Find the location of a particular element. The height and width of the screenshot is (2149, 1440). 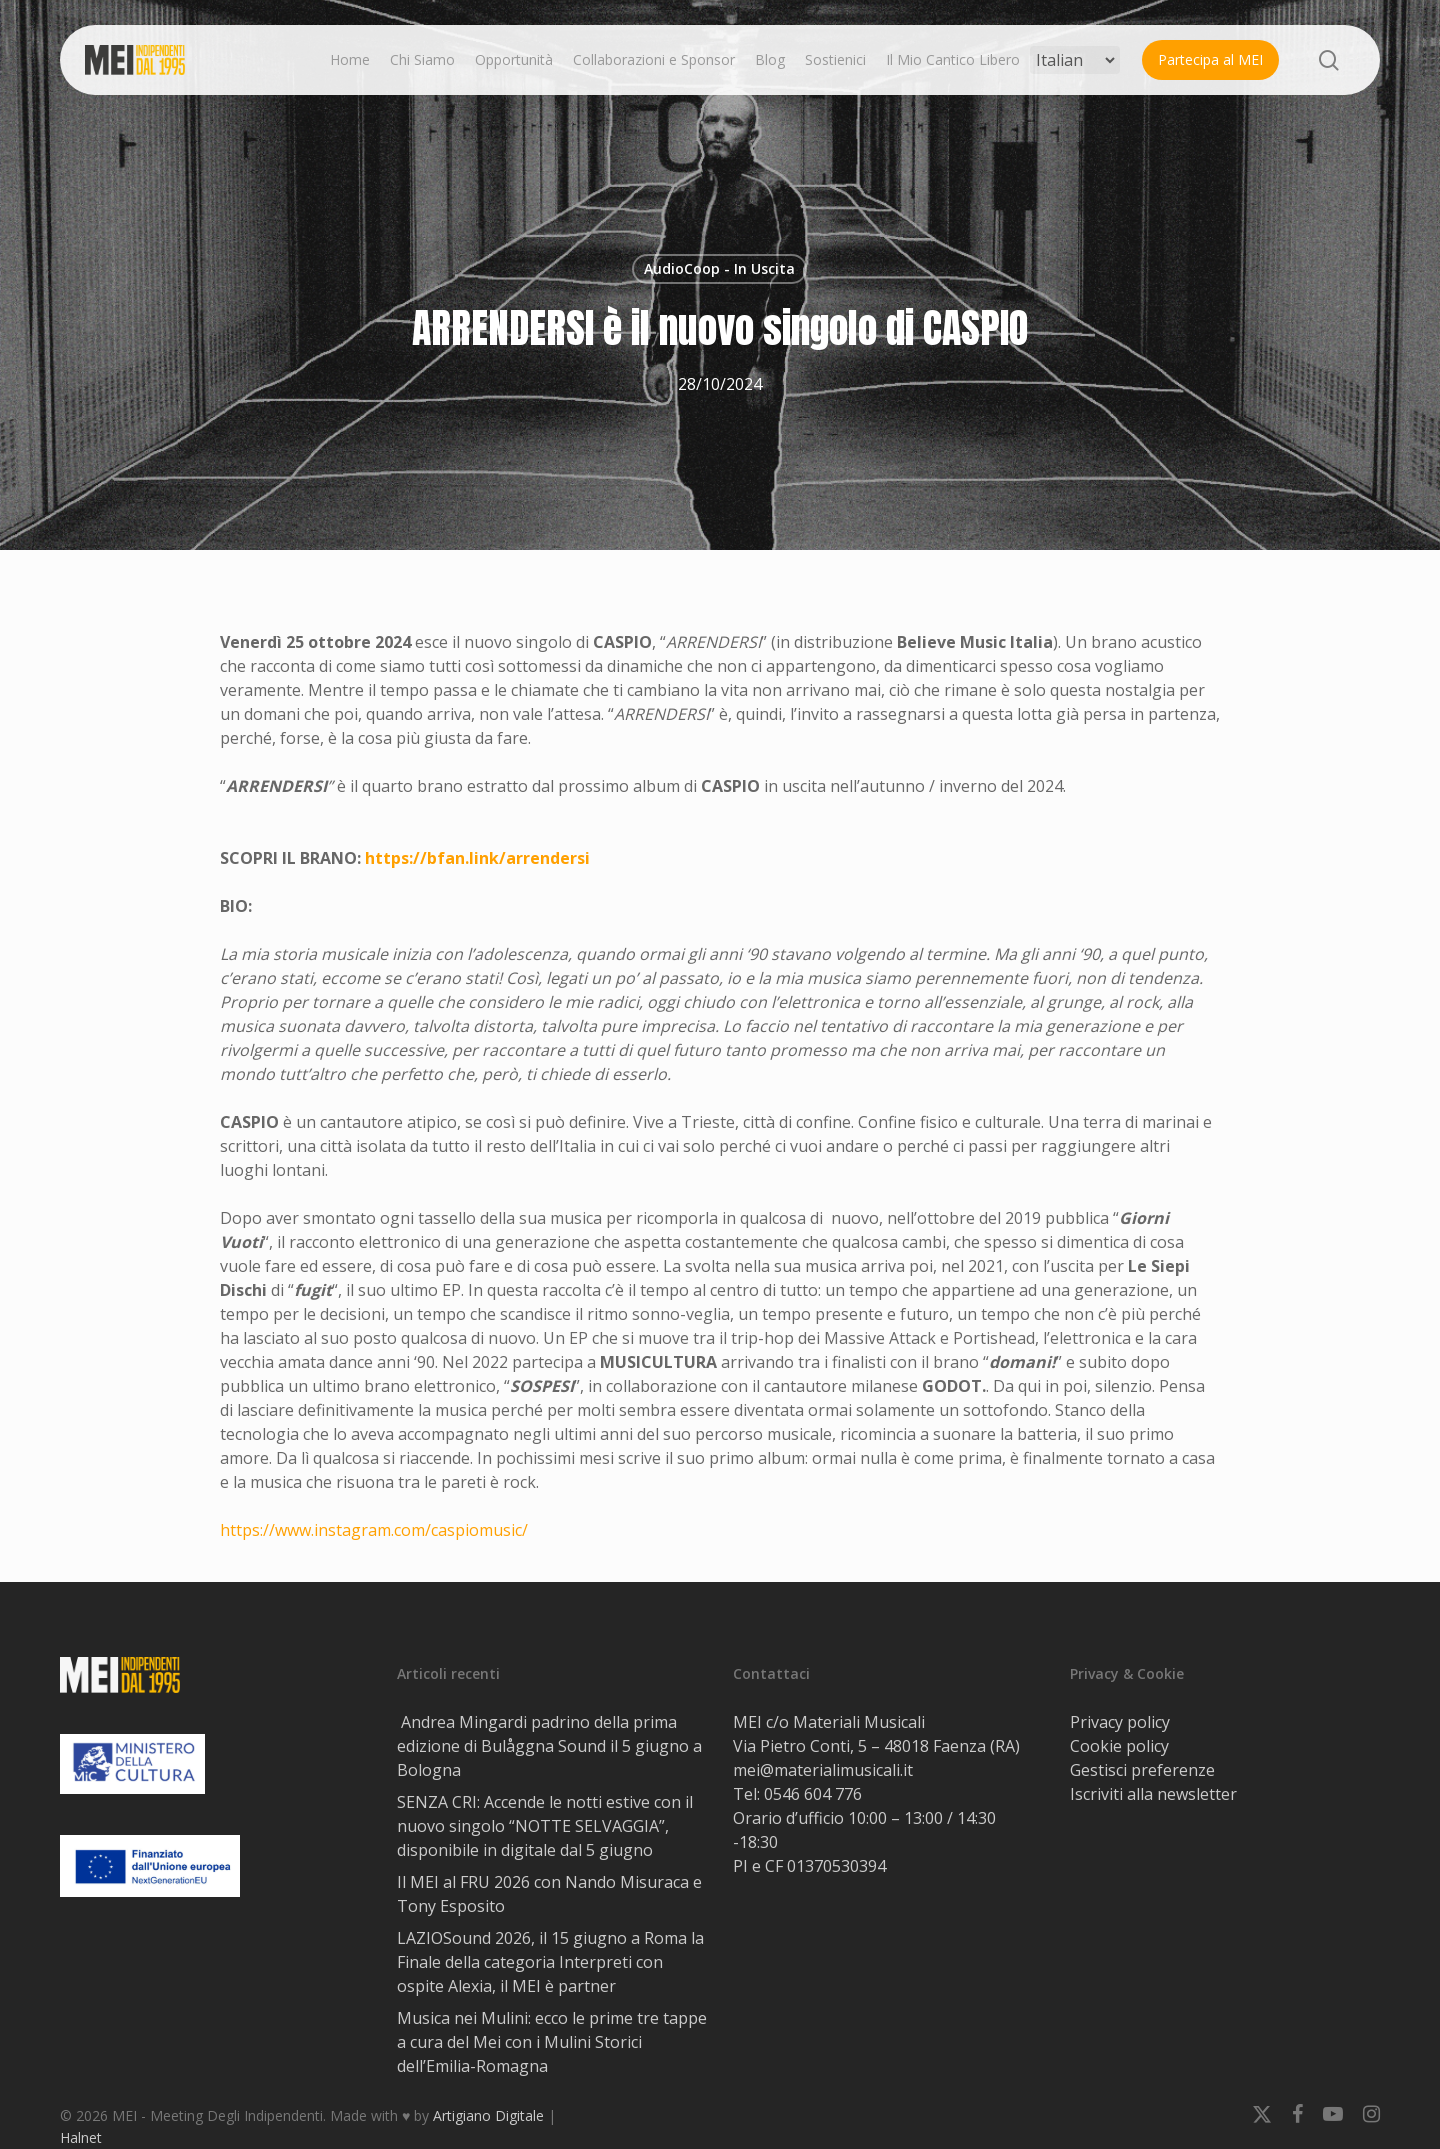

Musica nei Mulini: ecco le prime tre tappe a cura del Mei con i Mulini Storici dell’Emilia-Romagna is located at coordinates (552, 2042).